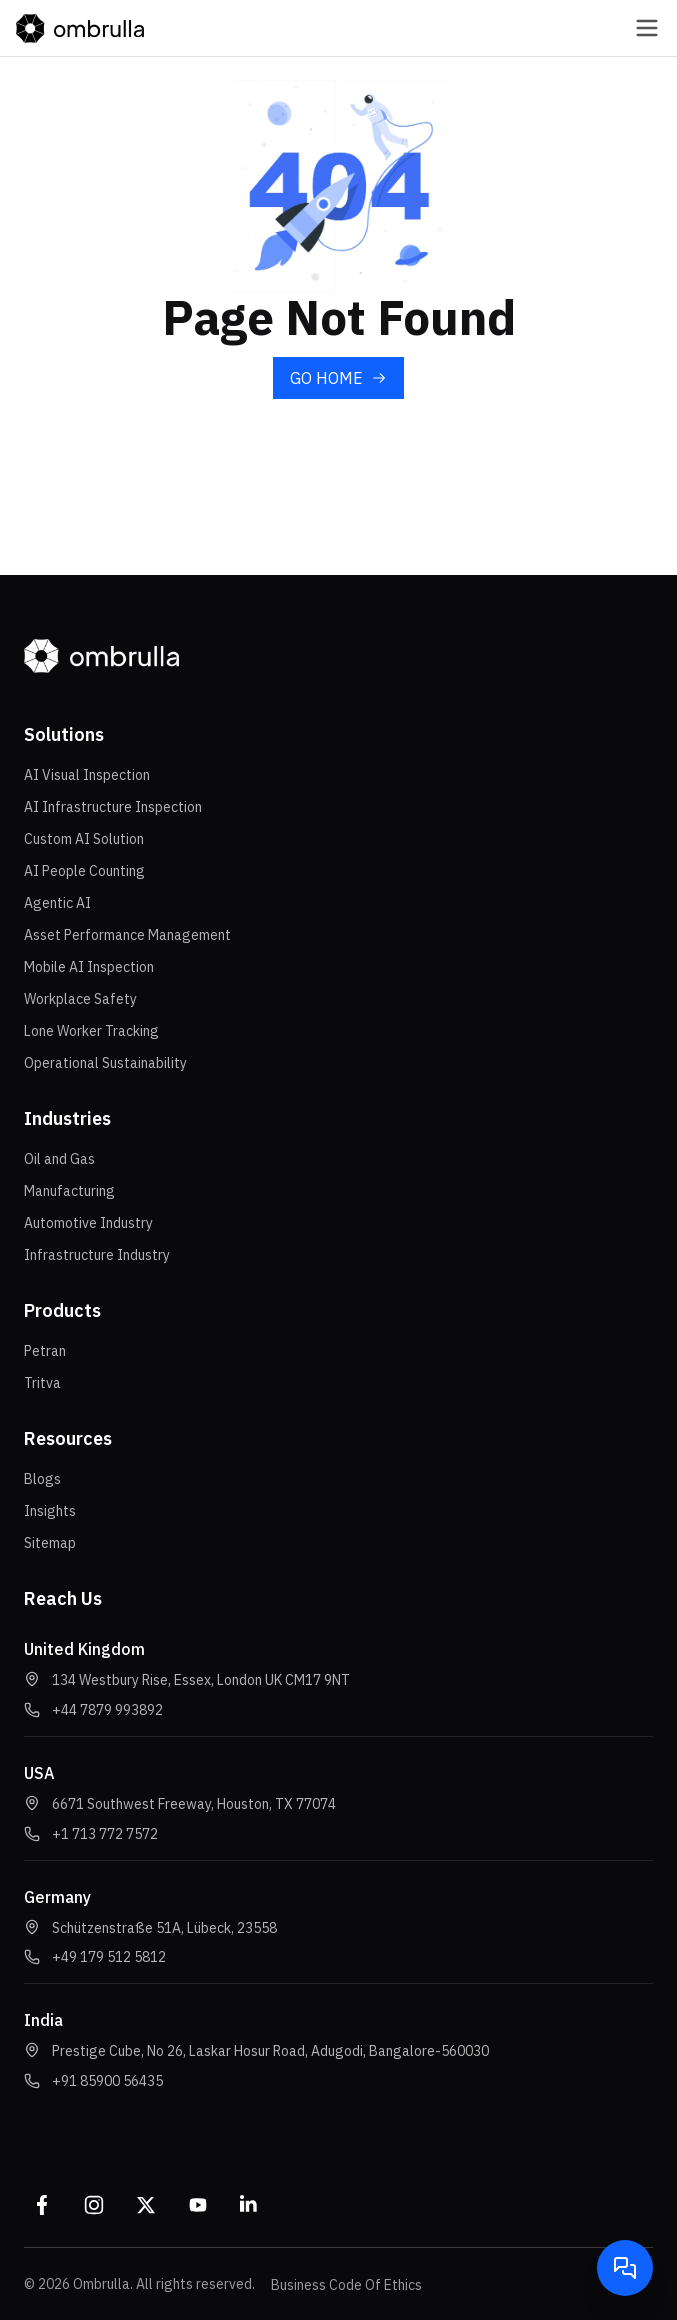 This screenshot has height=2320, width=677. I want to click on Automotive Industry, so click(88, 1223).